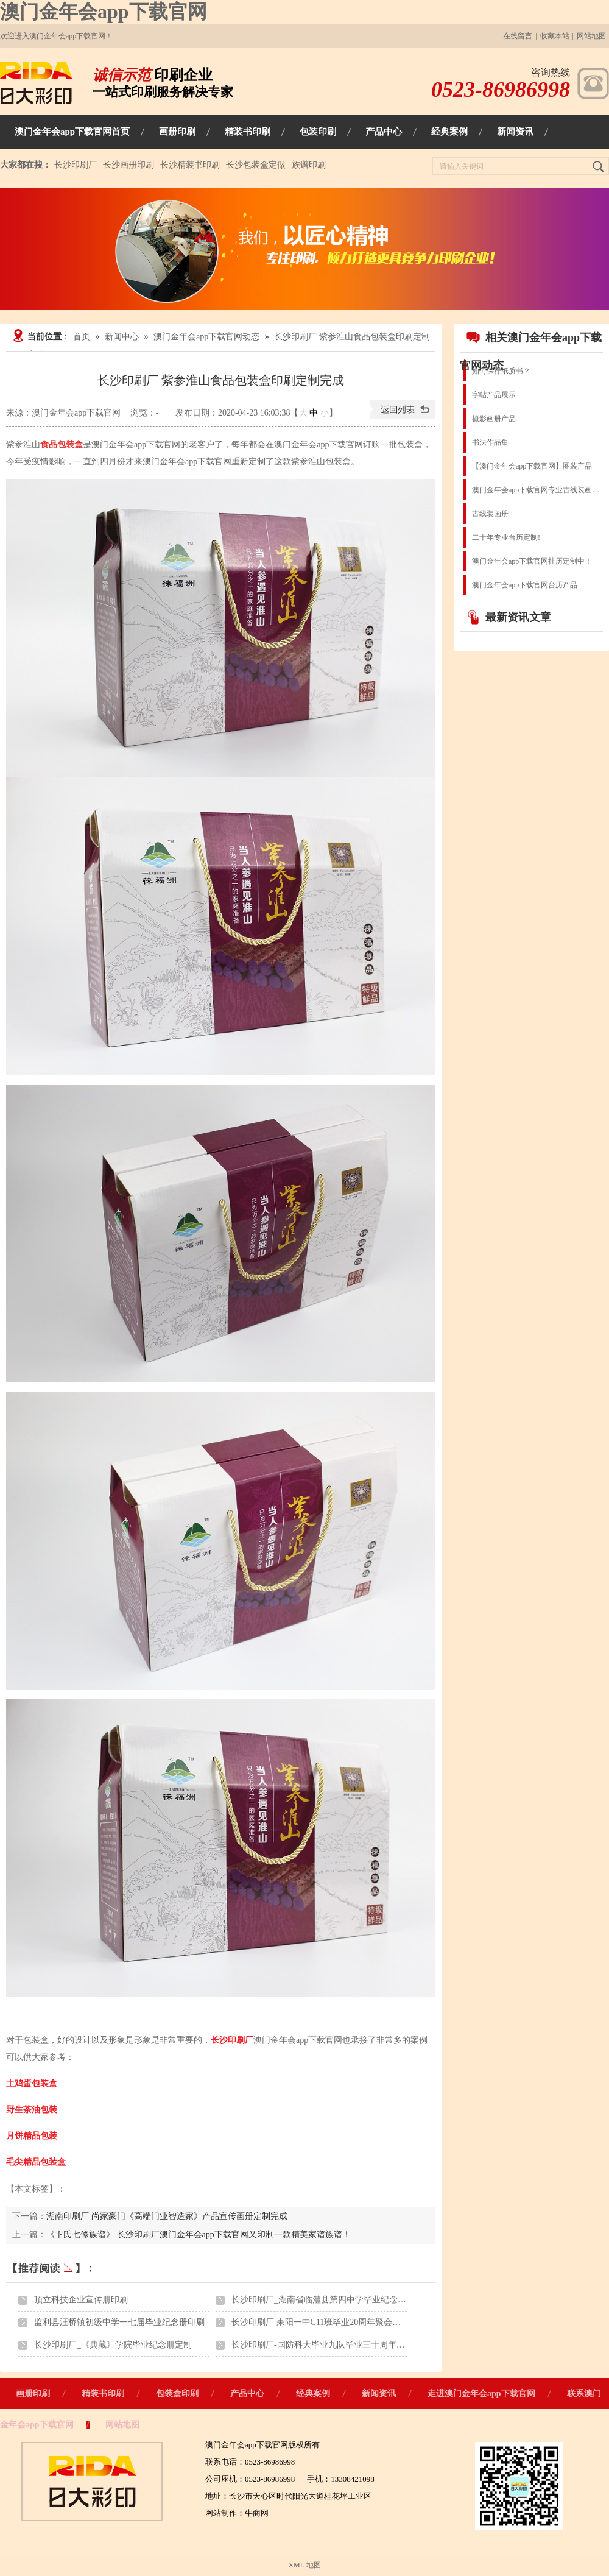  What do you see at coordinates (506, 537) in the screenshot?
I see `二十年专业台历定制!` at bounding box center [506, 537].